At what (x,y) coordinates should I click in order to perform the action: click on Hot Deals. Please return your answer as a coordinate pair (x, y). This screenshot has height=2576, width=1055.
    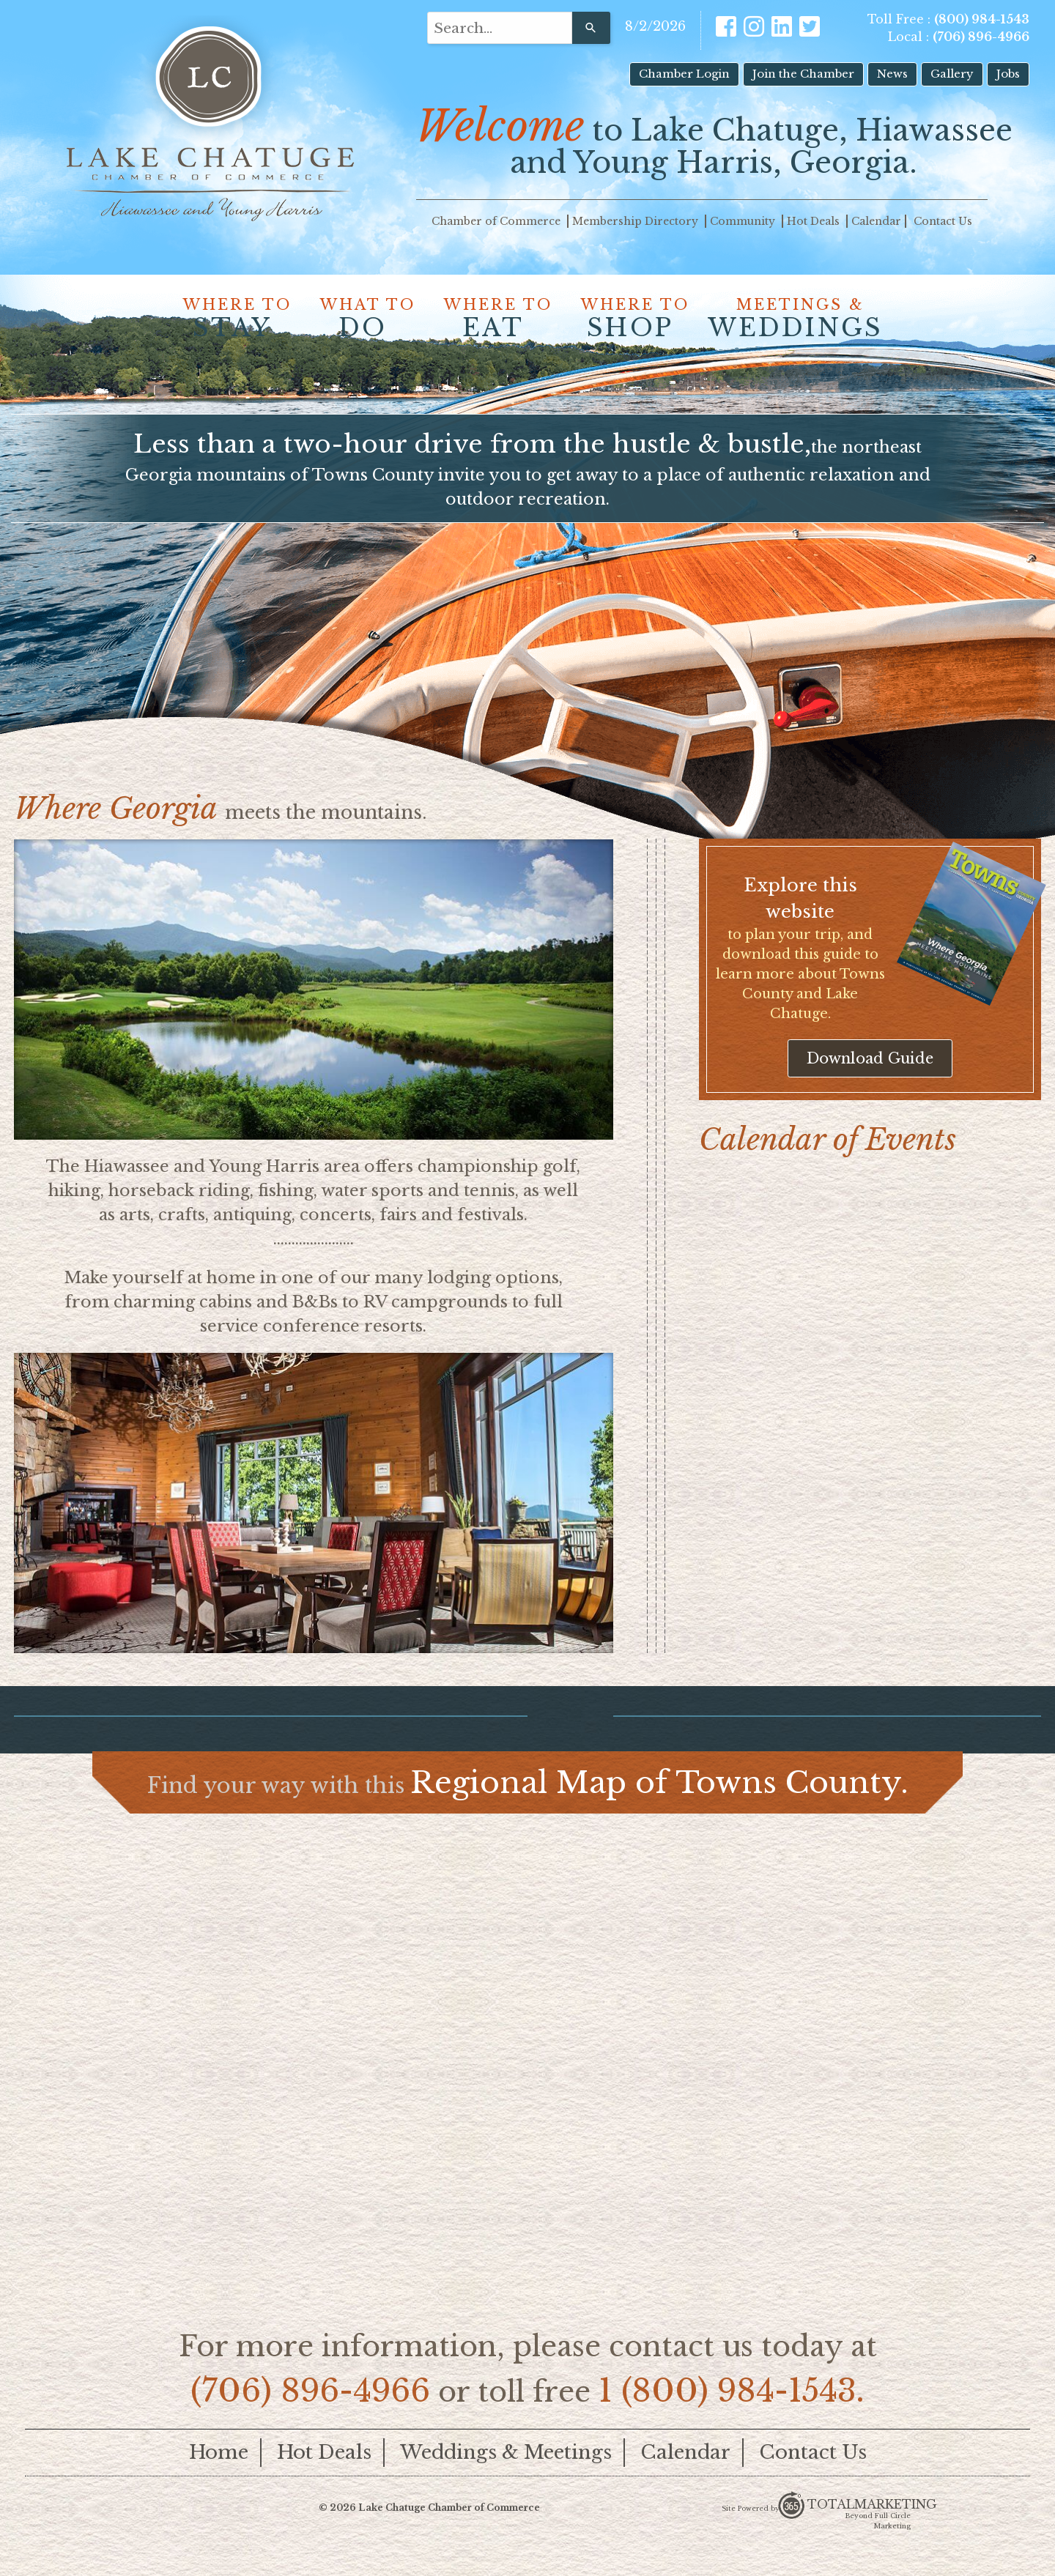
    Looking at the image, I should click on (815, 221).